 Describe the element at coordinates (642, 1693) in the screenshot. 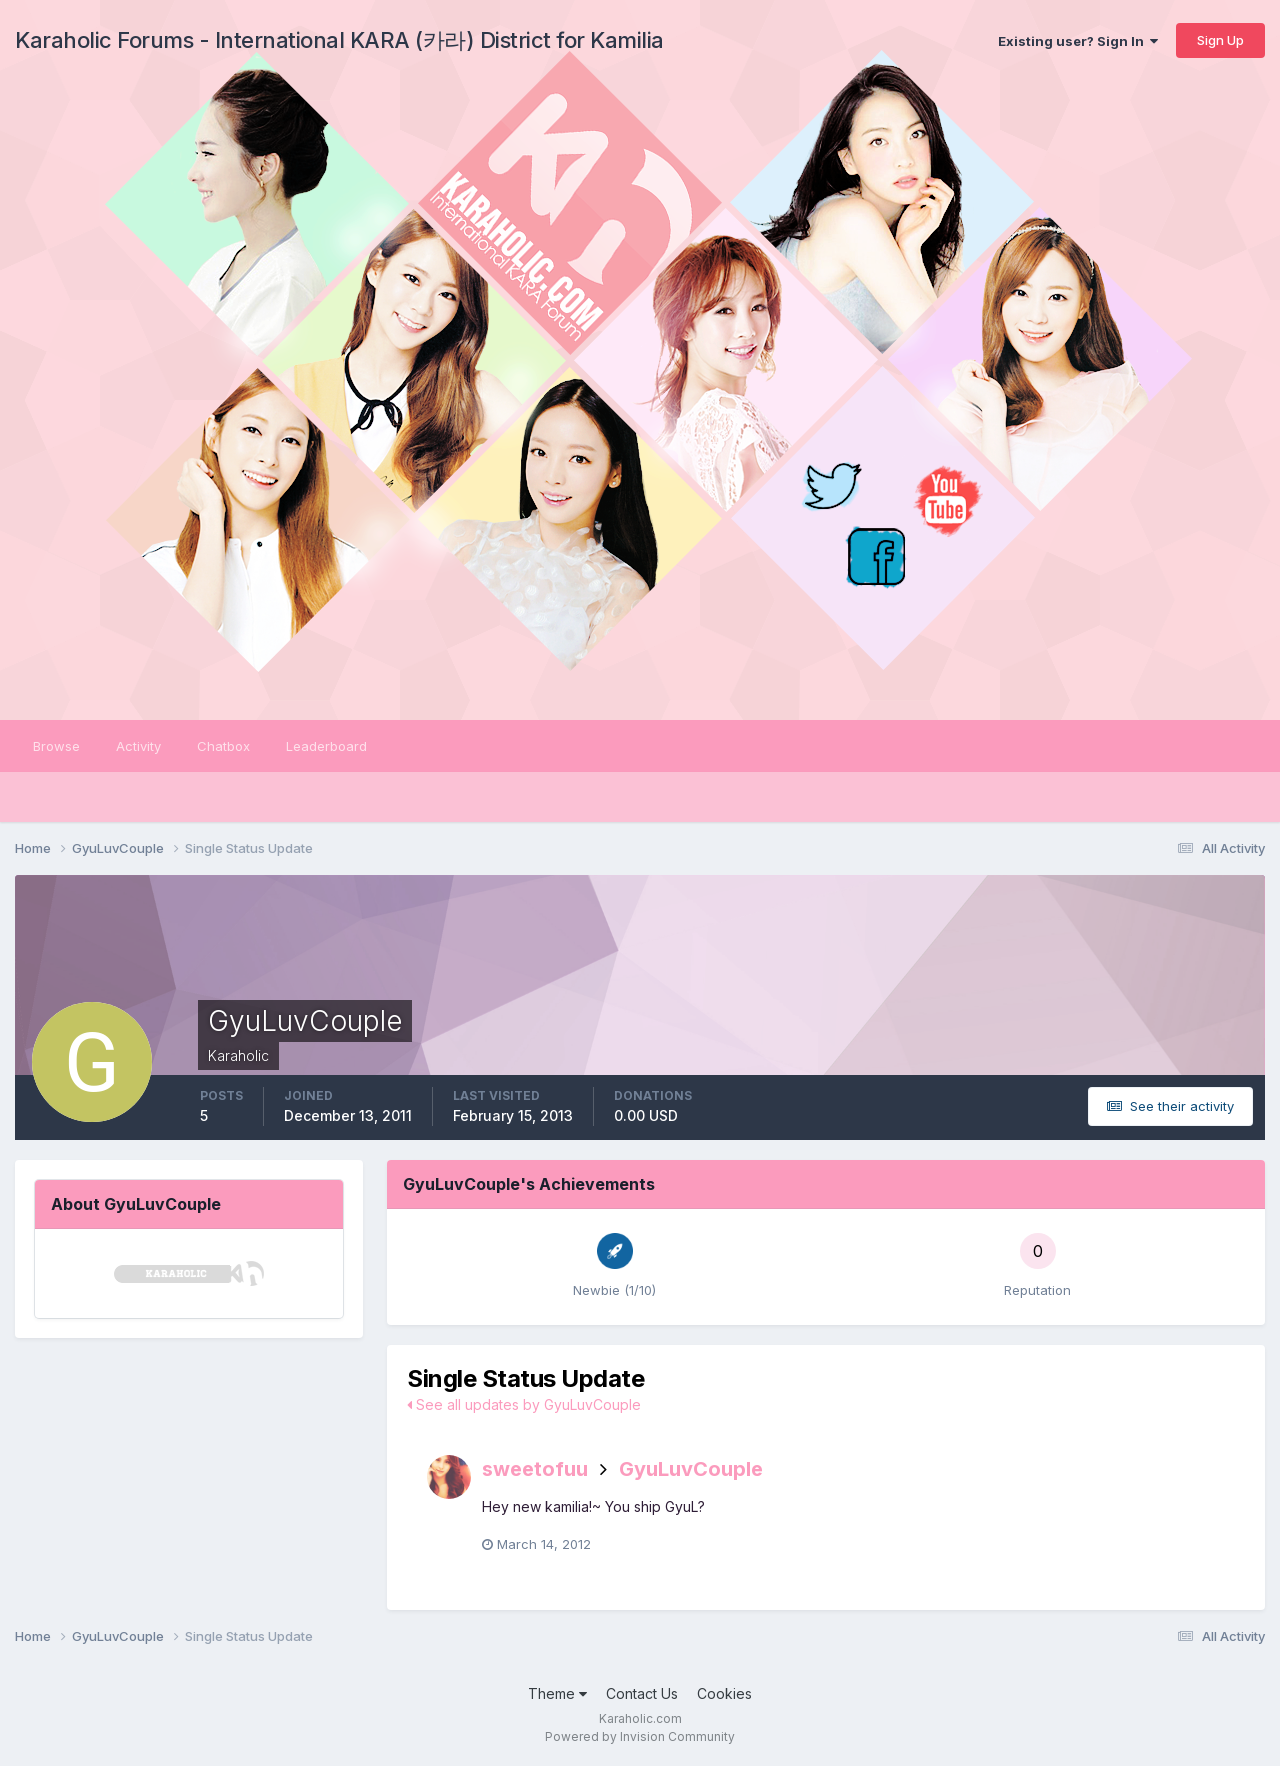

I see `Contact Us` at that location.